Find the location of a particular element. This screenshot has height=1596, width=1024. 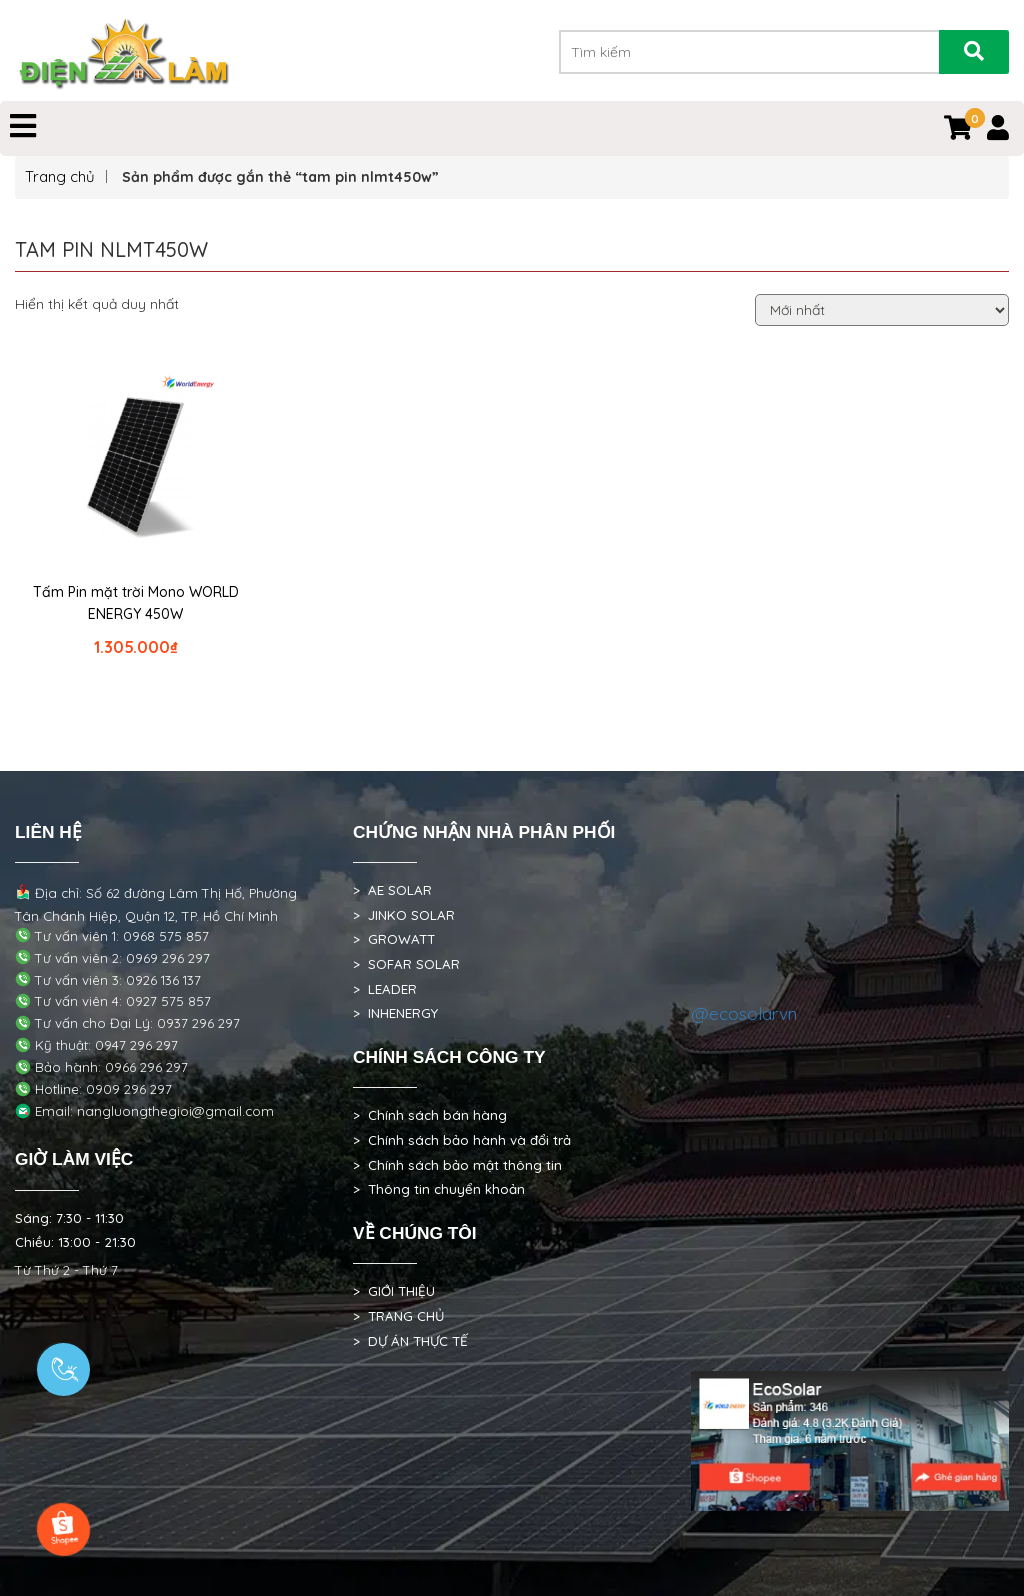

> JINKO SOLAR is located at coordinates (404, 915).